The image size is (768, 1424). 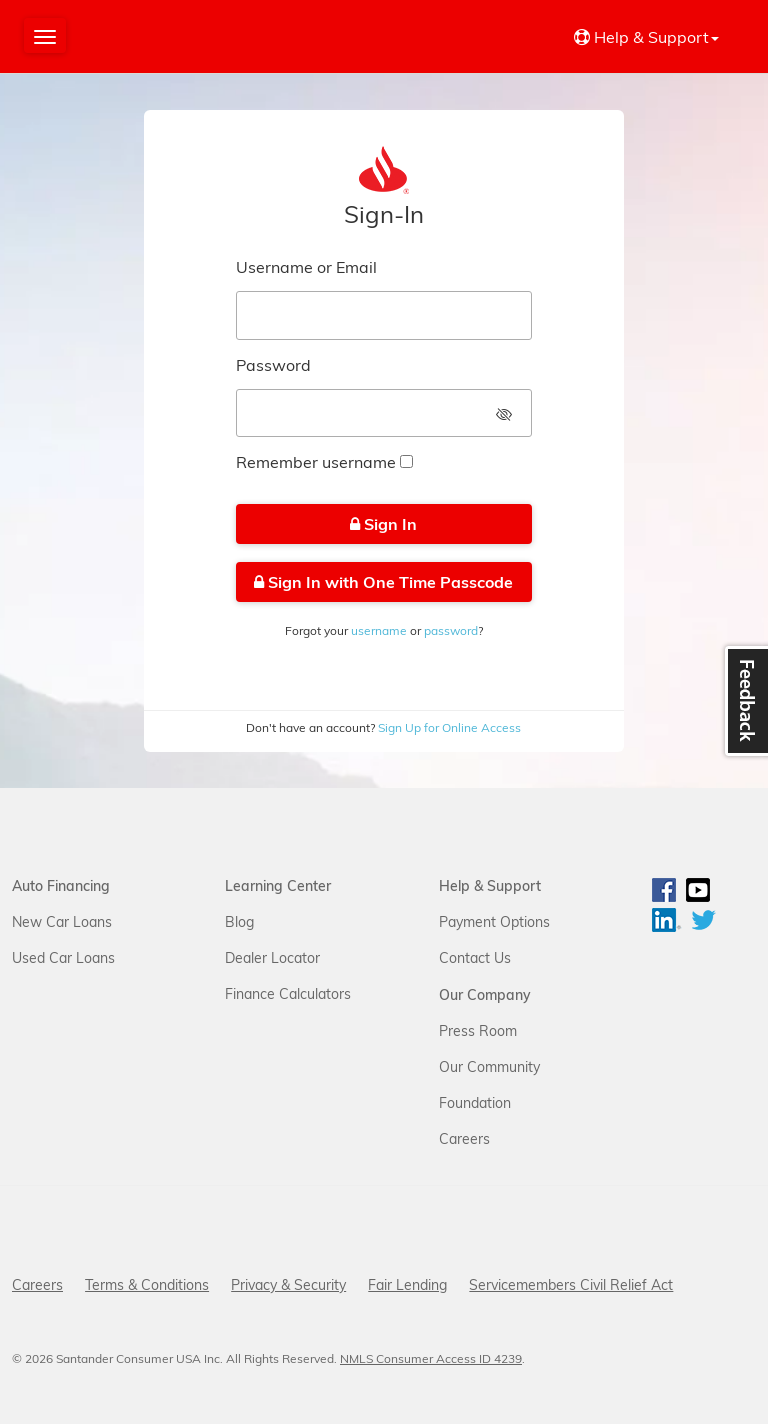 I want to click on Feedback, so click(x=744, y=703).